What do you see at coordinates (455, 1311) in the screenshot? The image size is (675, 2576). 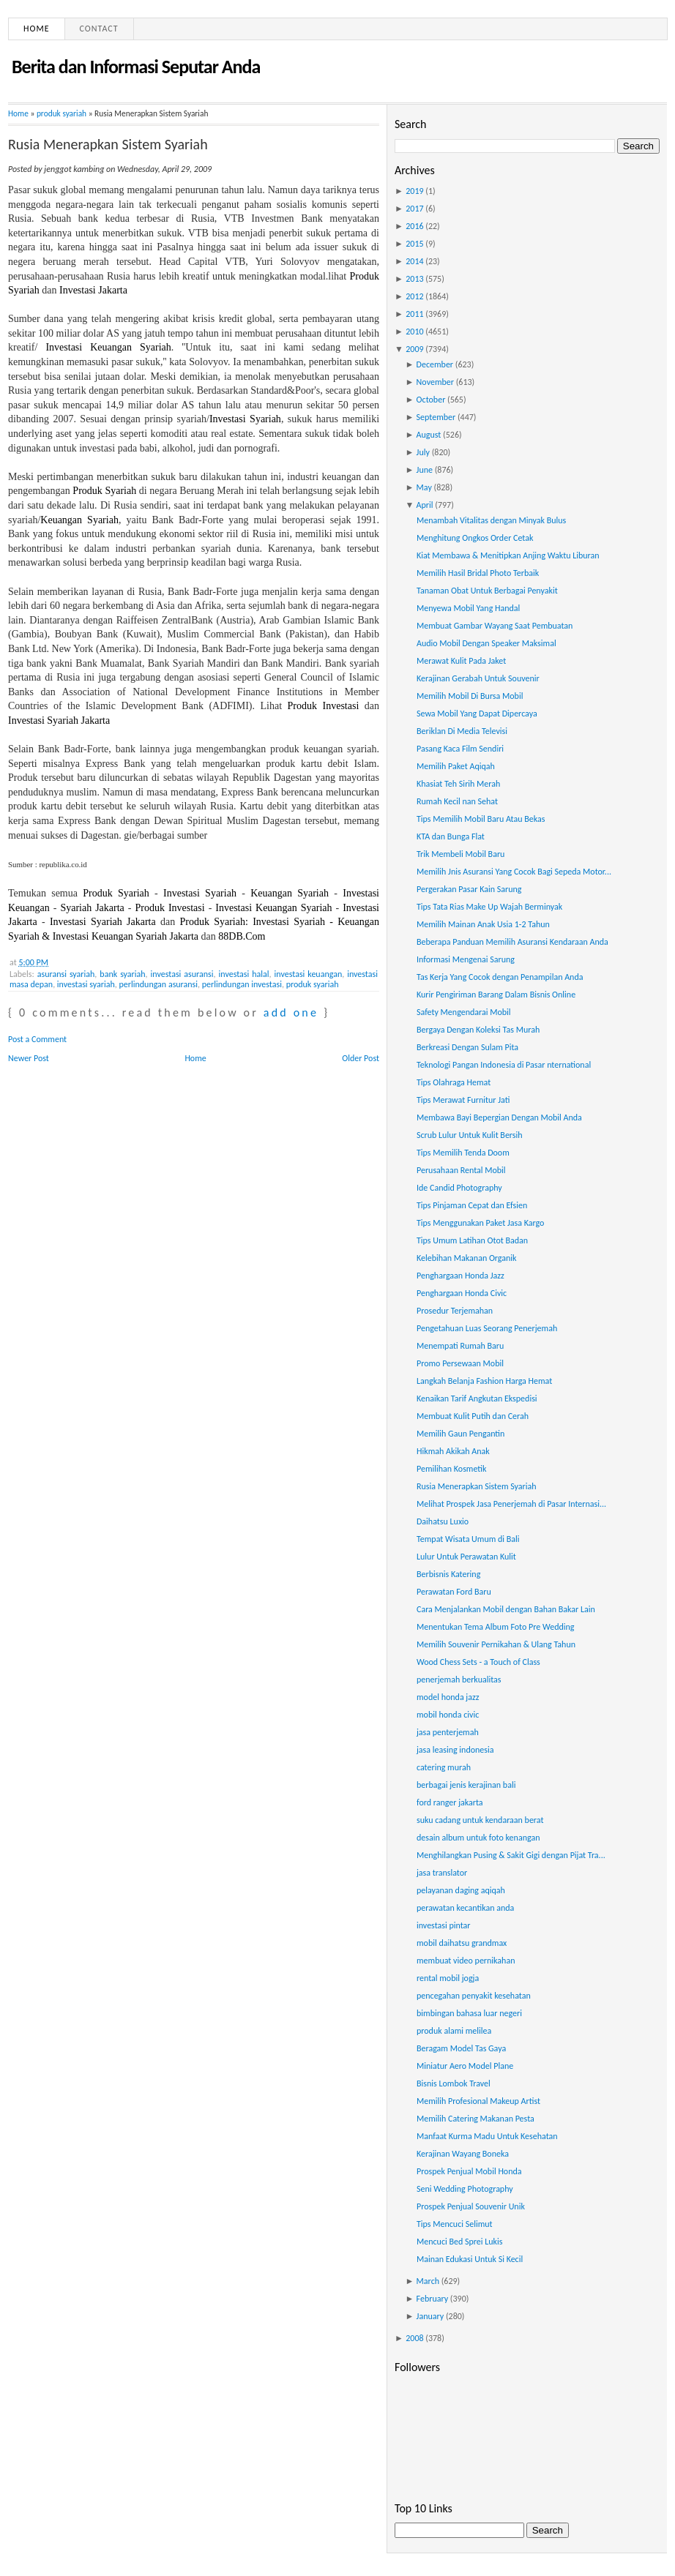 I see `Prosedur Terjemahan` at bounding box center [455, 1311].